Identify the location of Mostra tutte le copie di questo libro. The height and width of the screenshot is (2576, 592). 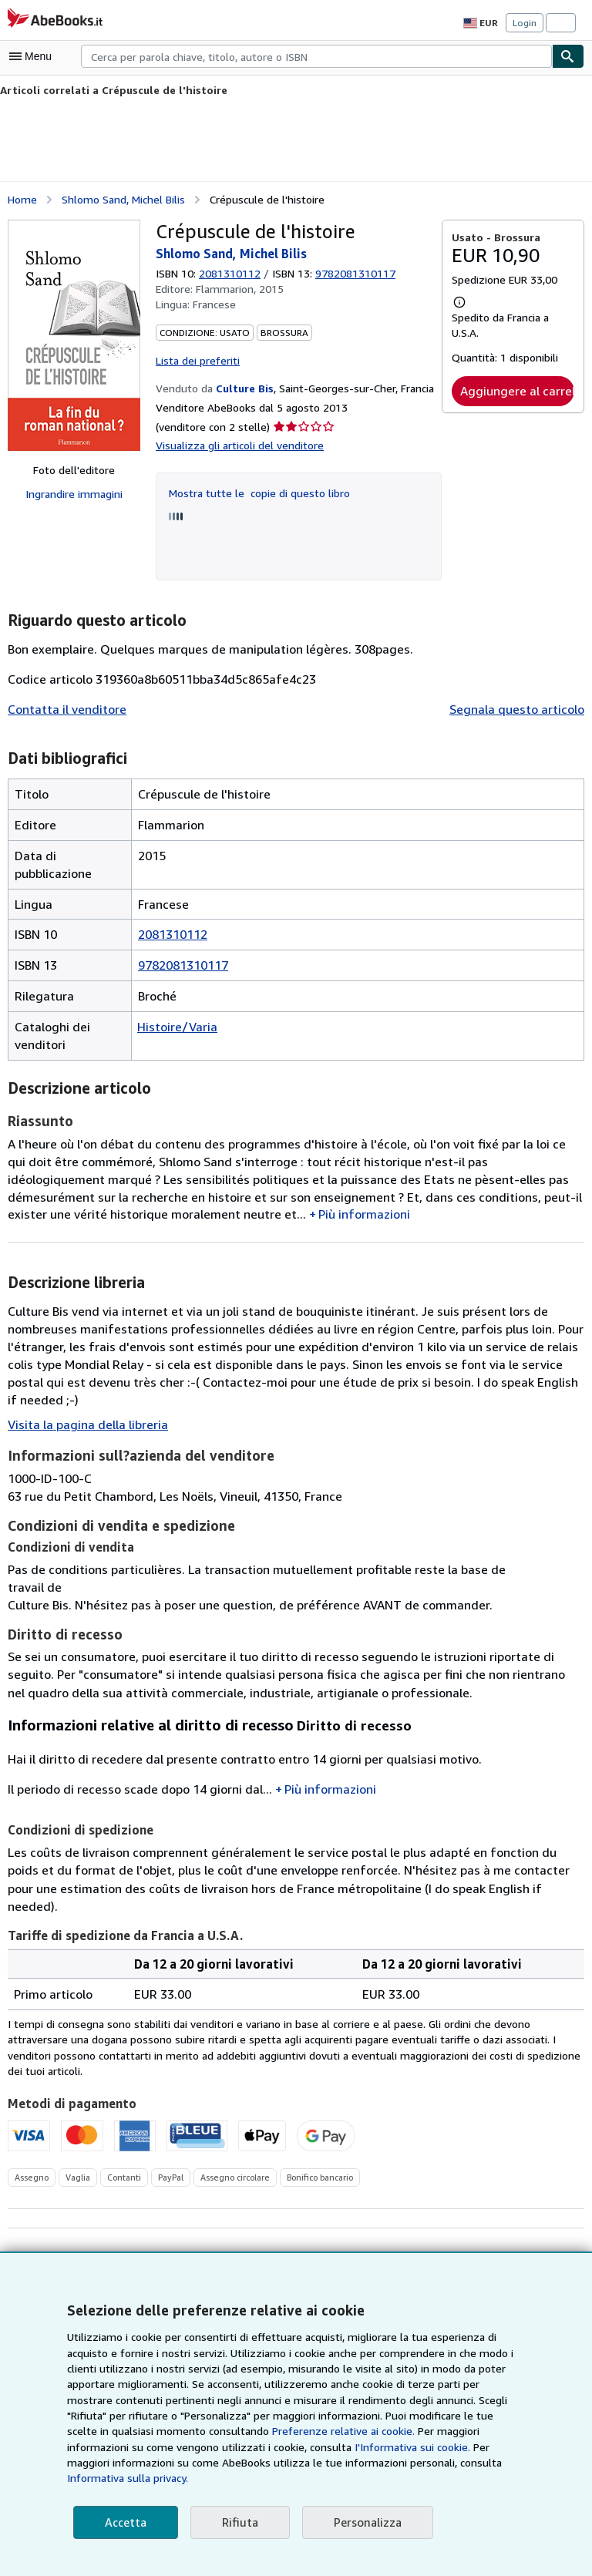
(254, 490).